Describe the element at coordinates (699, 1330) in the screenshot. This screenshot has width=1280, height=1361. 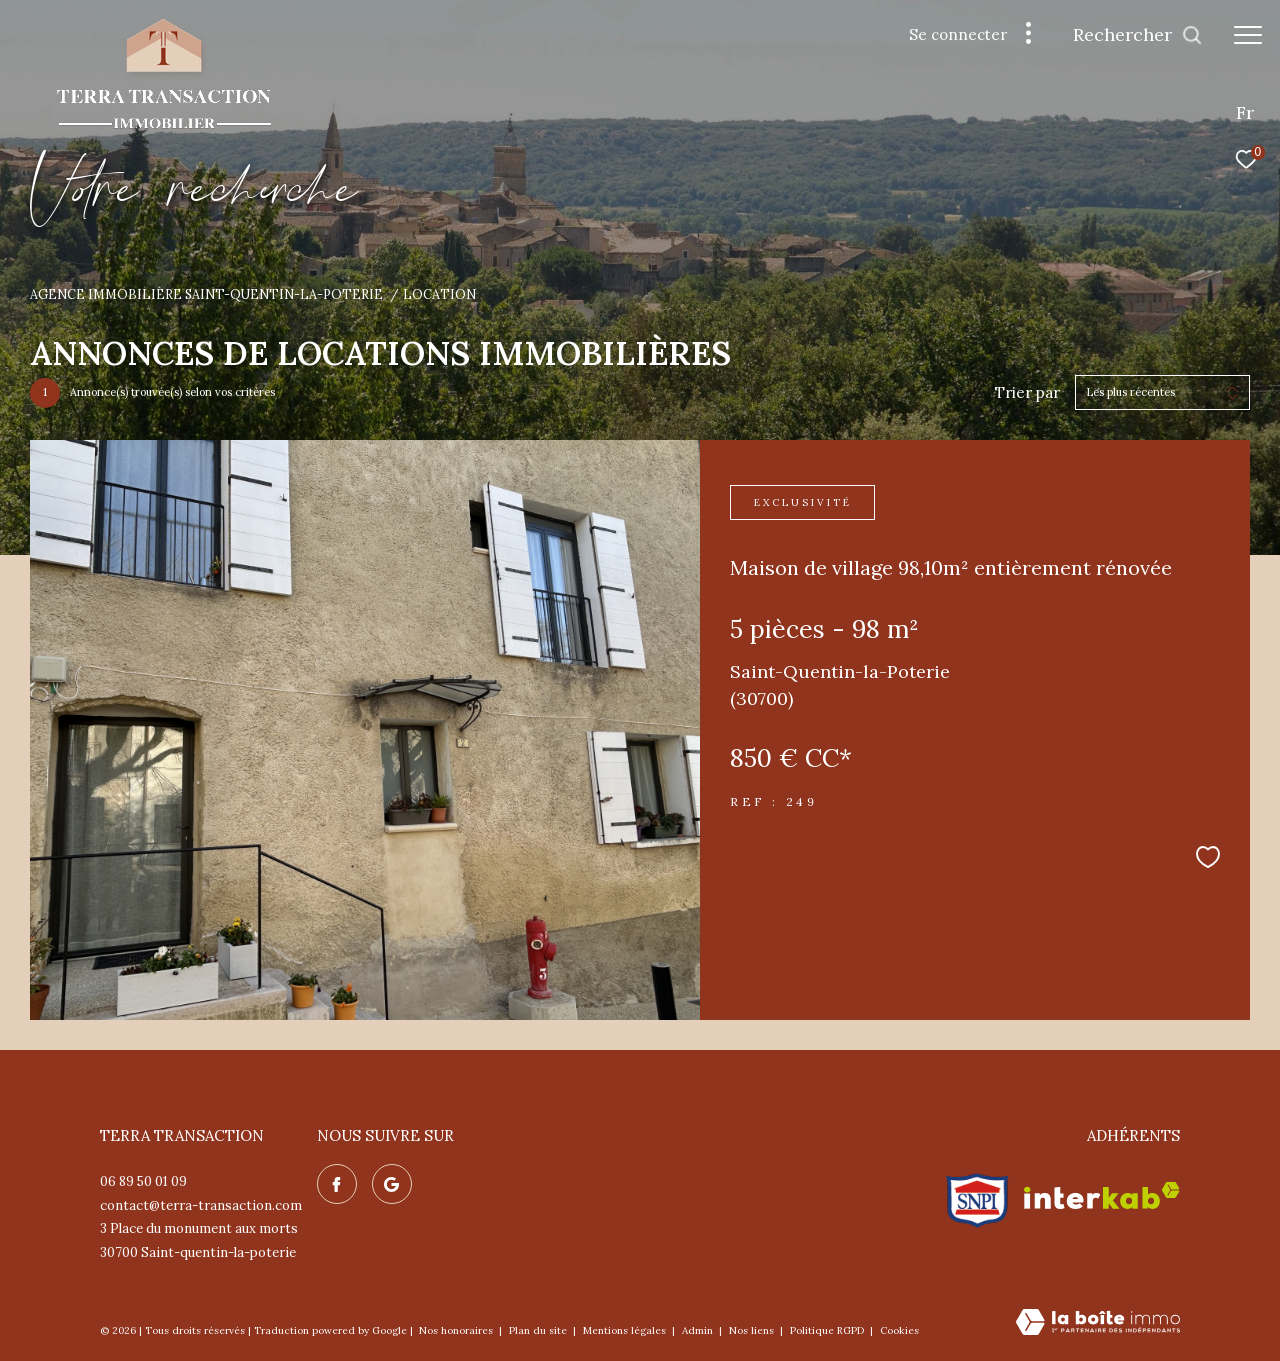
I see `Admin` at that location.